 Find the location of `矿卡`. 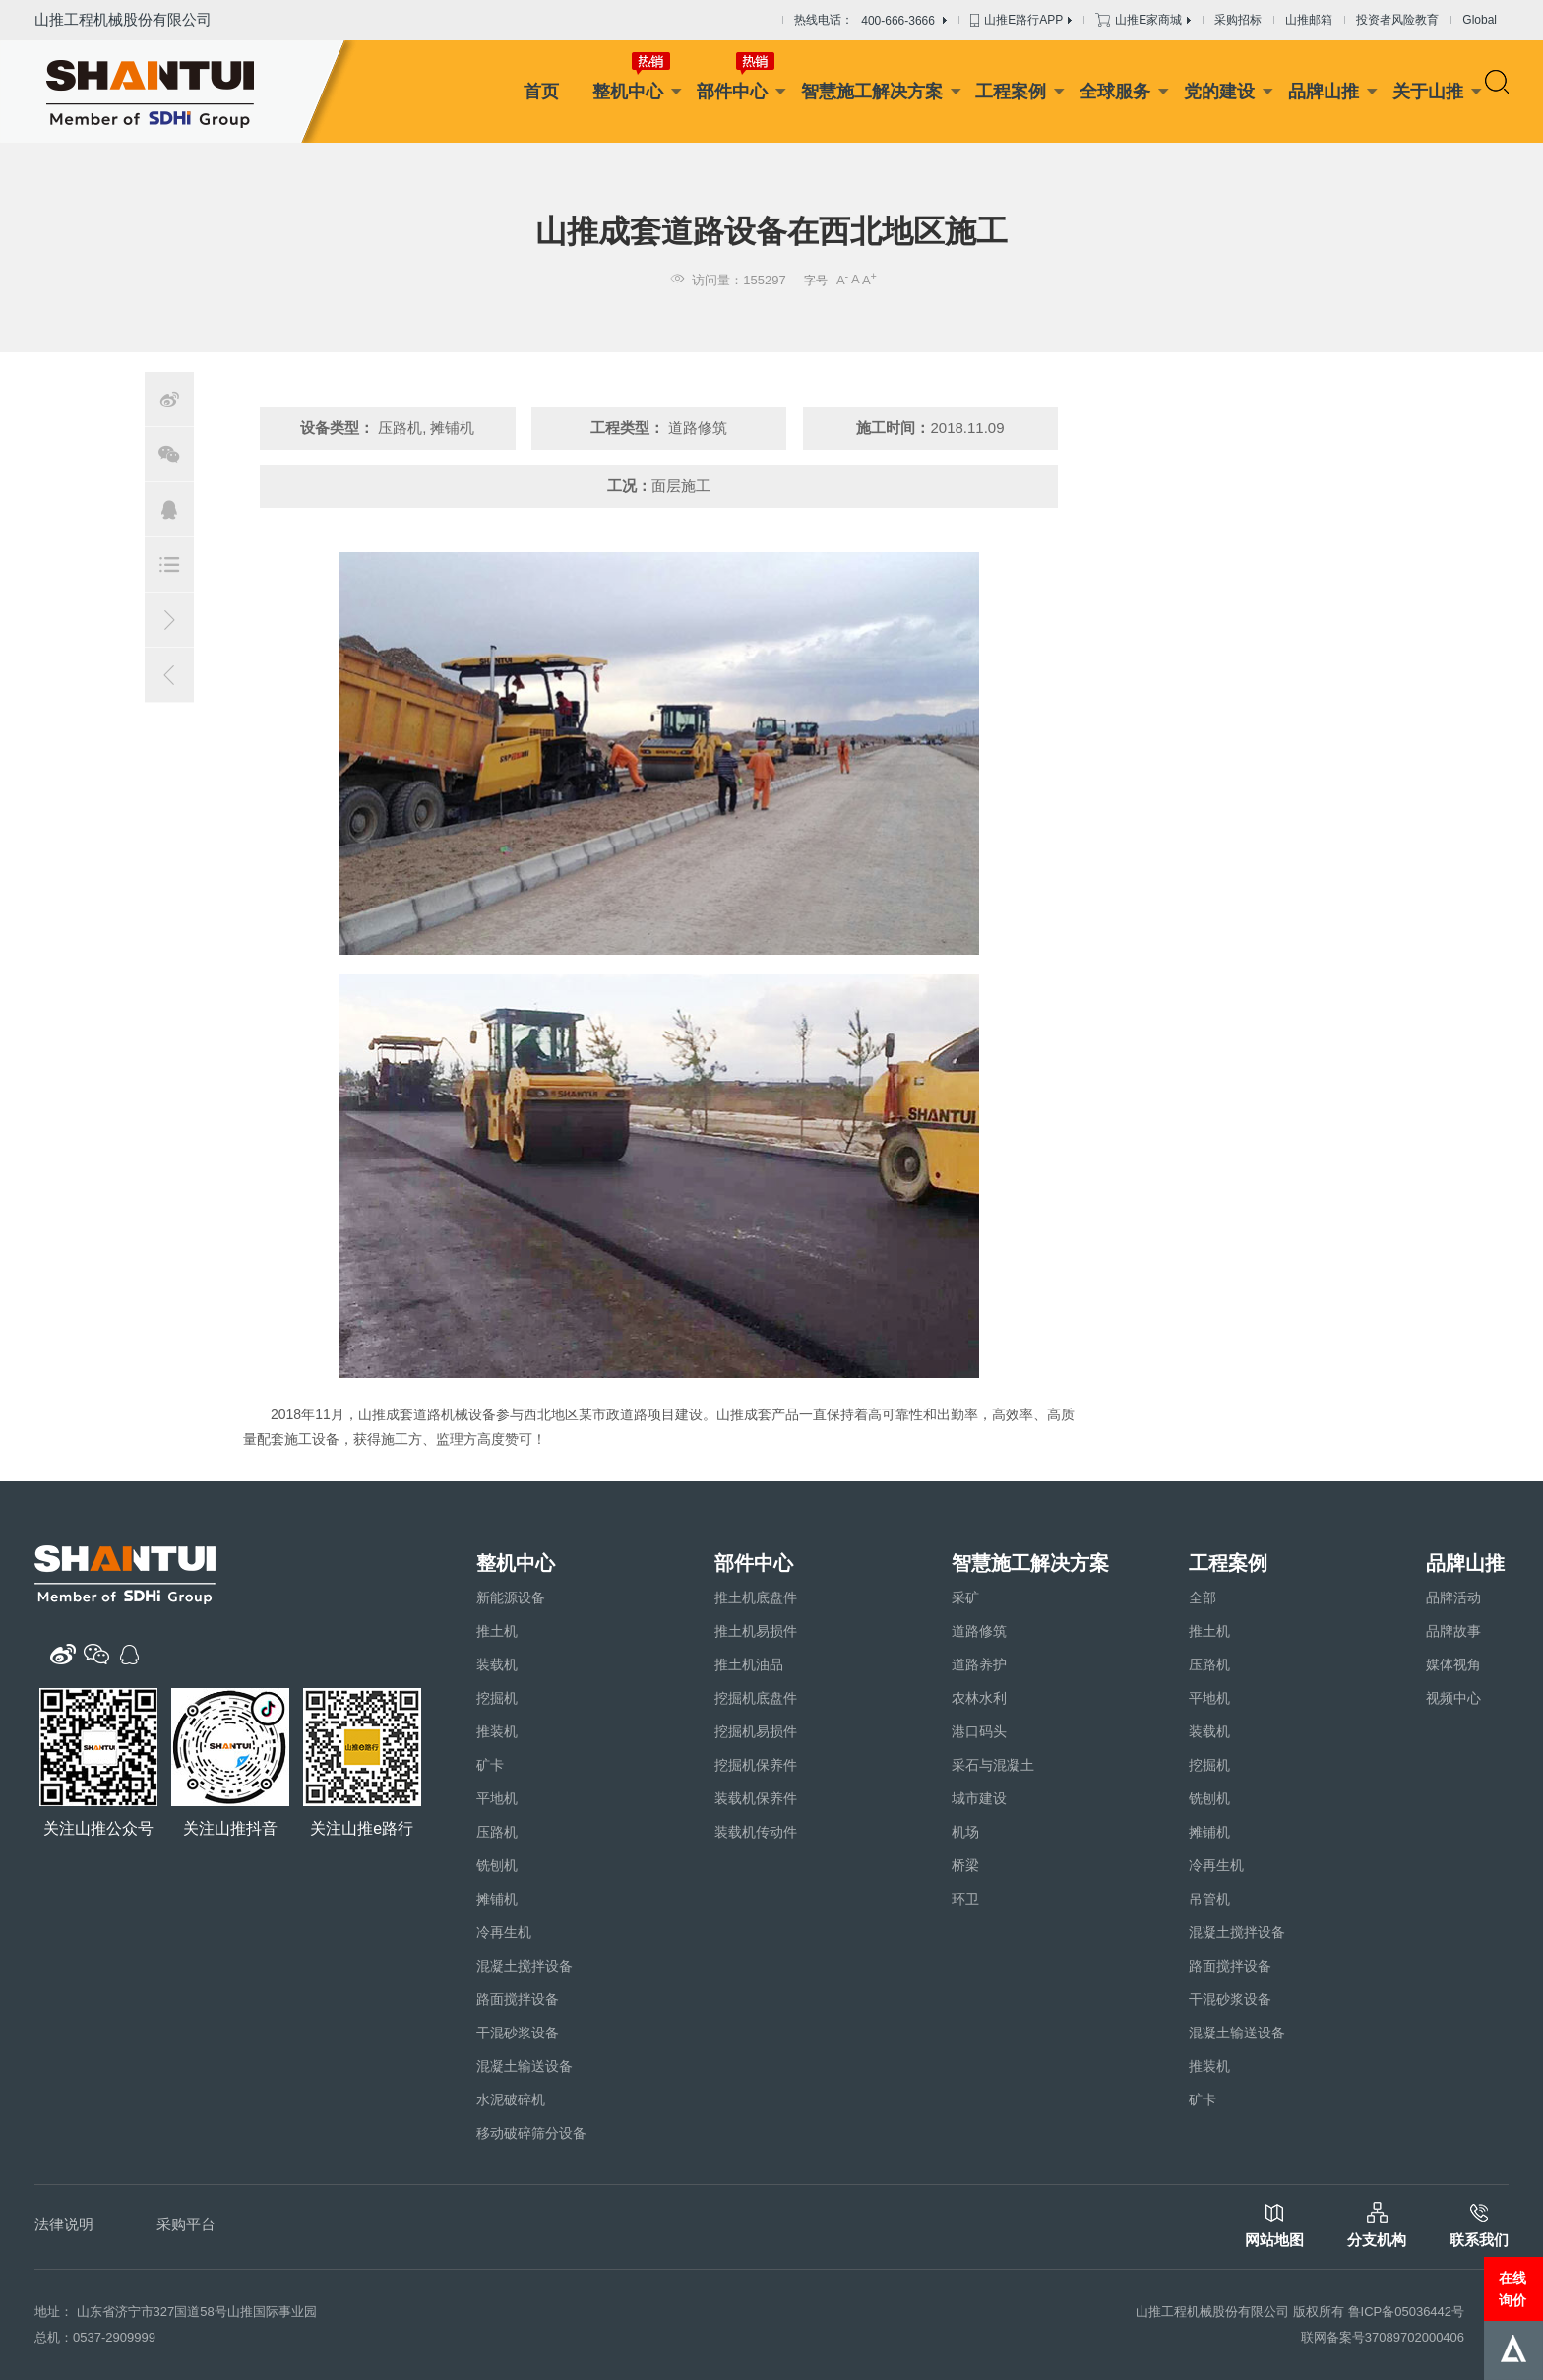

矿卡 is located at coordinates (490, 1765).